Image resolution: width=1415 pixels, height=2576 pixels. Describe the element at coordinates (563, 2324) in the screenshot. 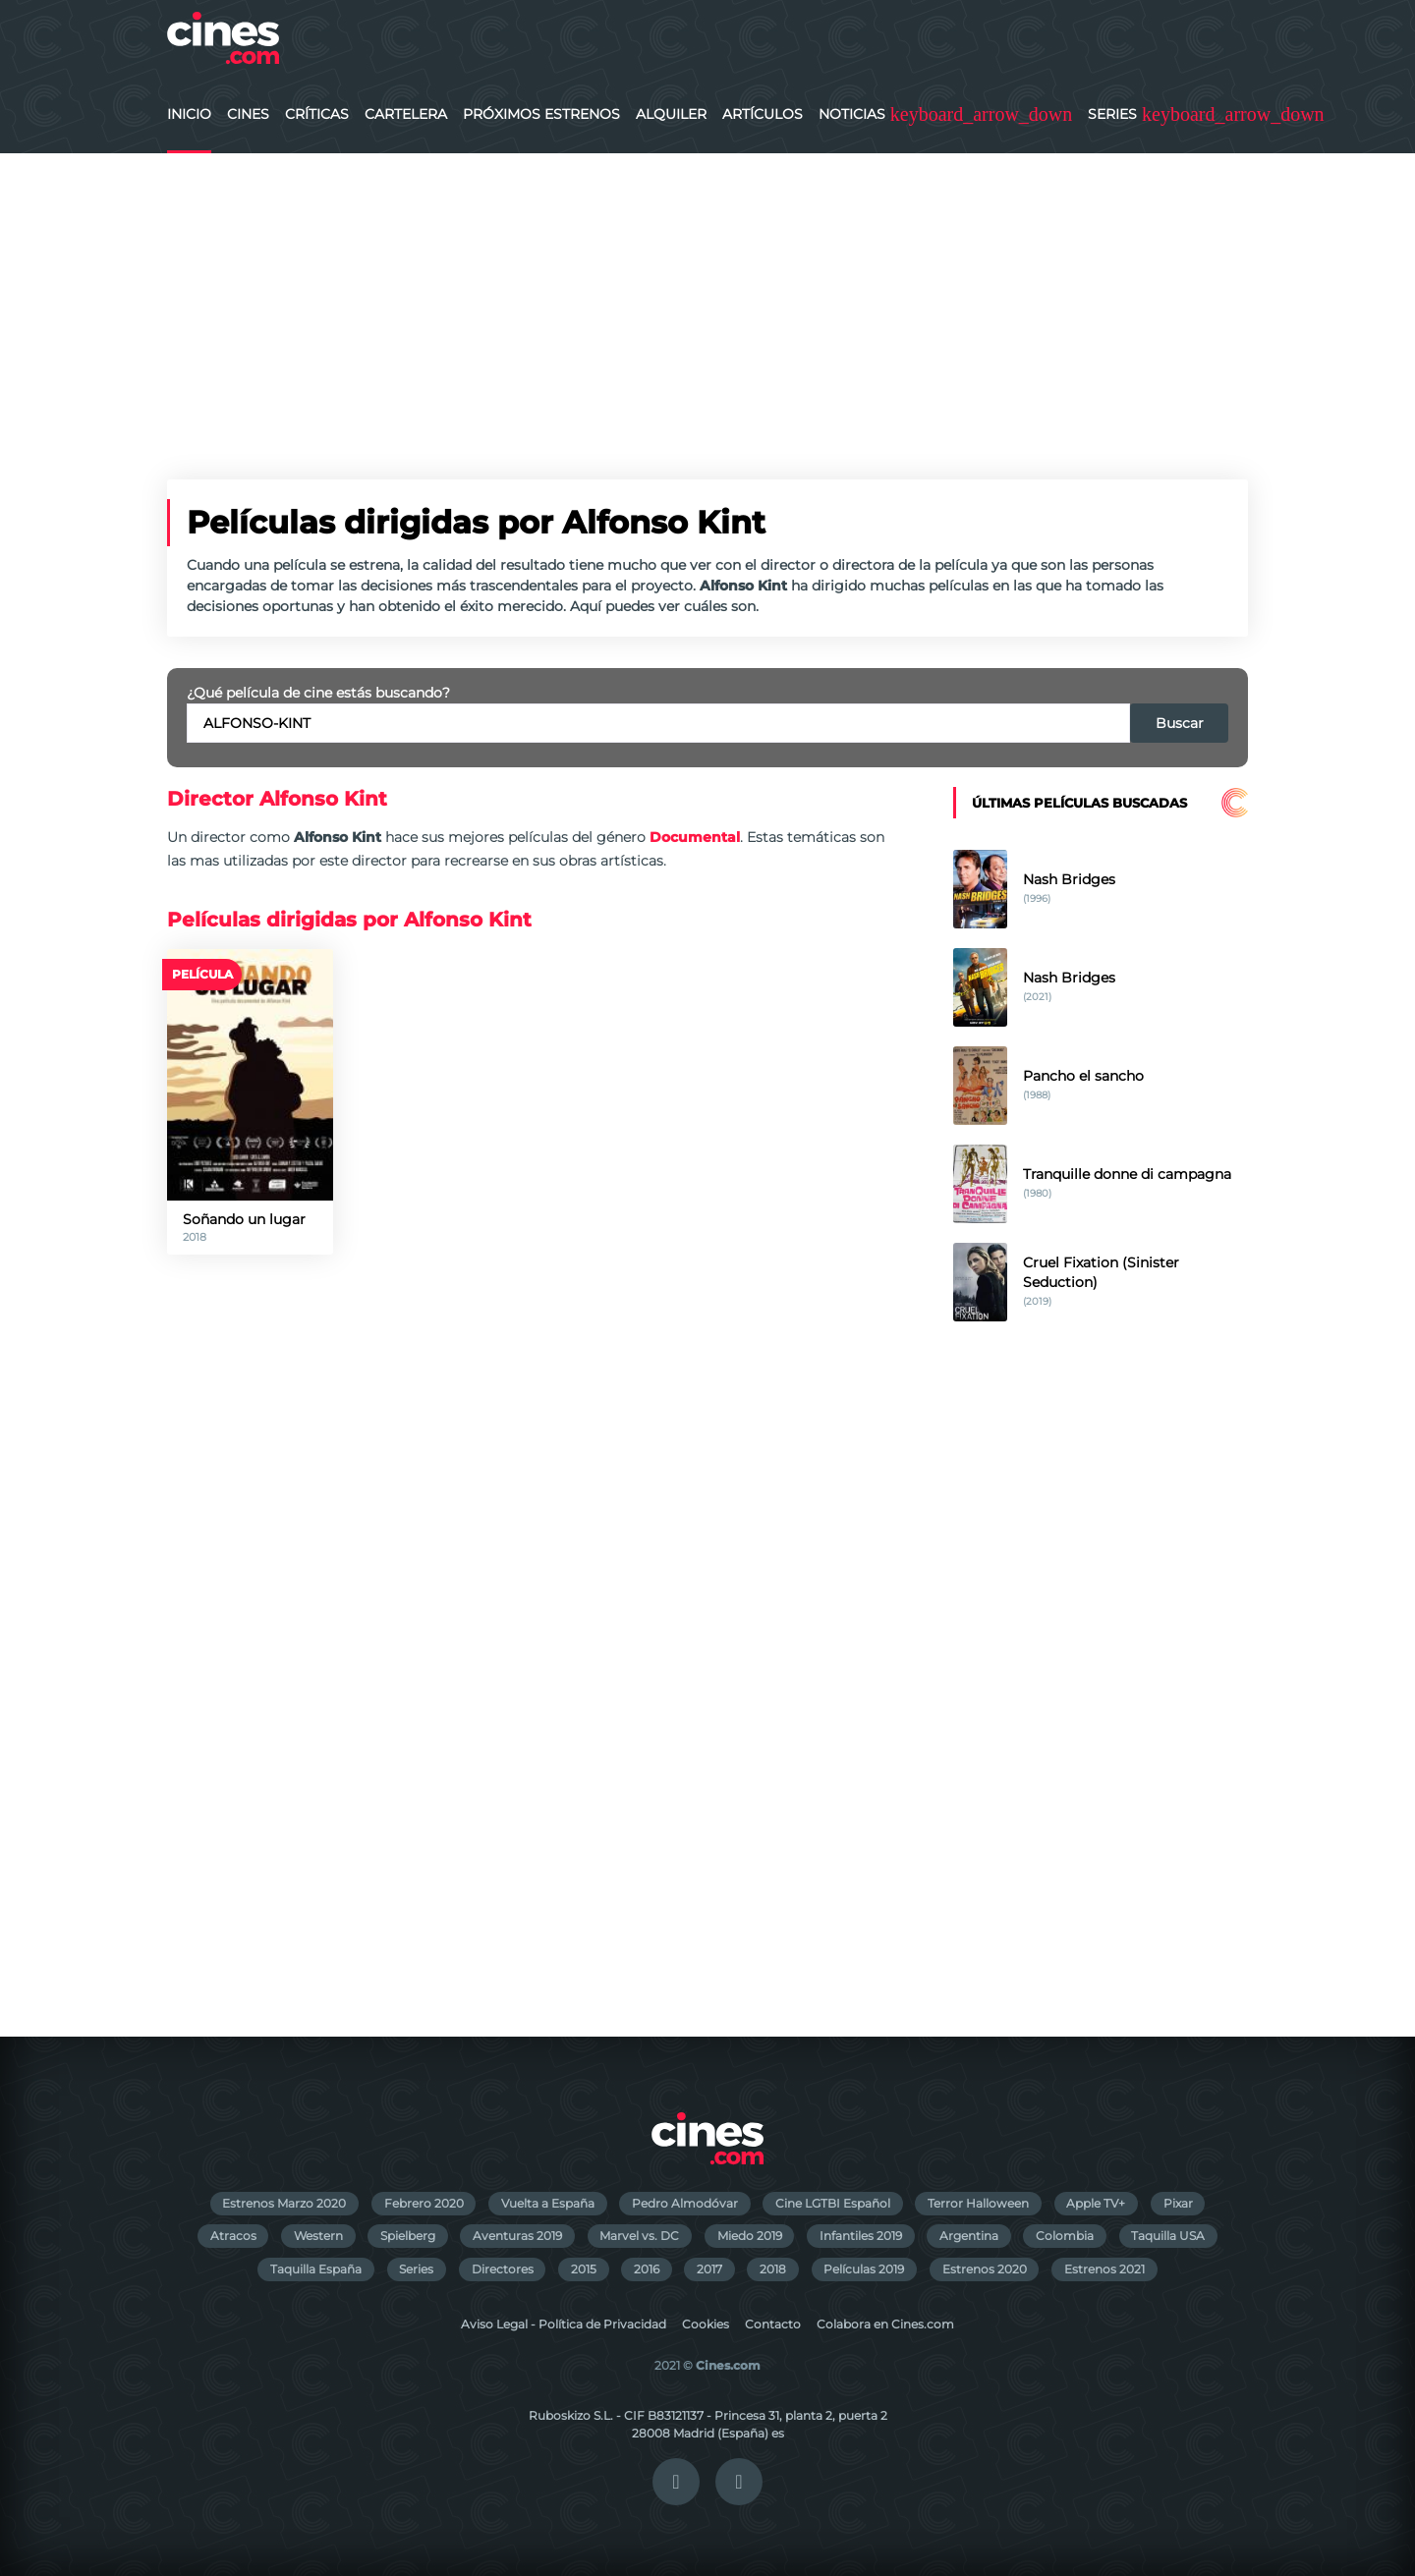

I see `Aviso Legal - Política de Privacidad` at that location.